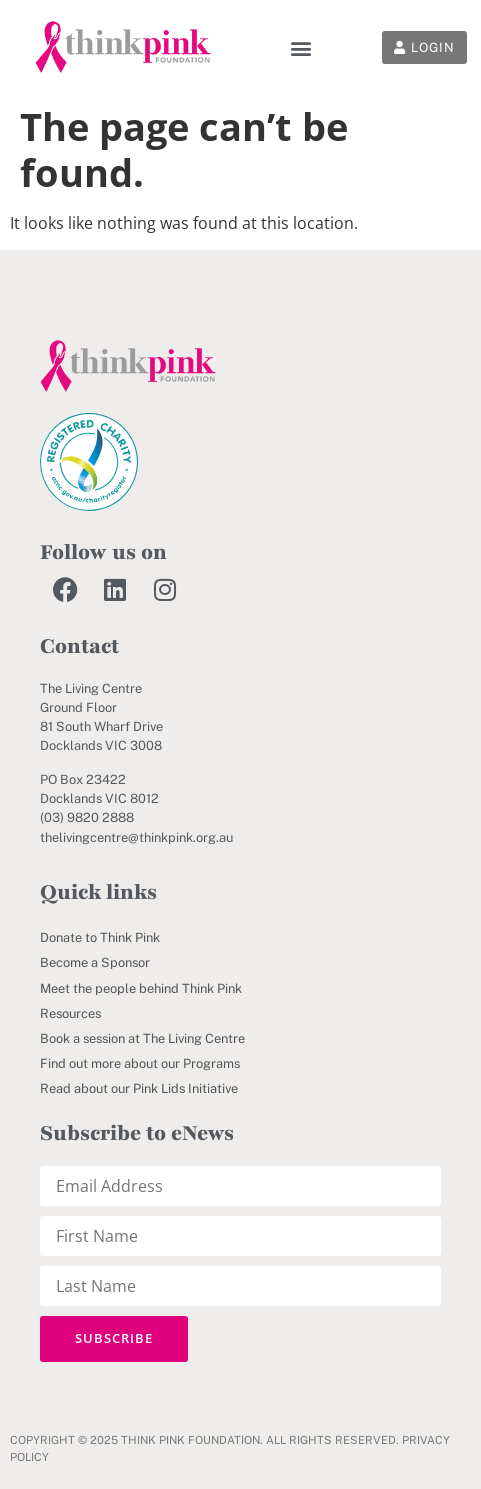 The image size is (481, 1489). I want to click on Donate to Think Pink, so click(100, 937).